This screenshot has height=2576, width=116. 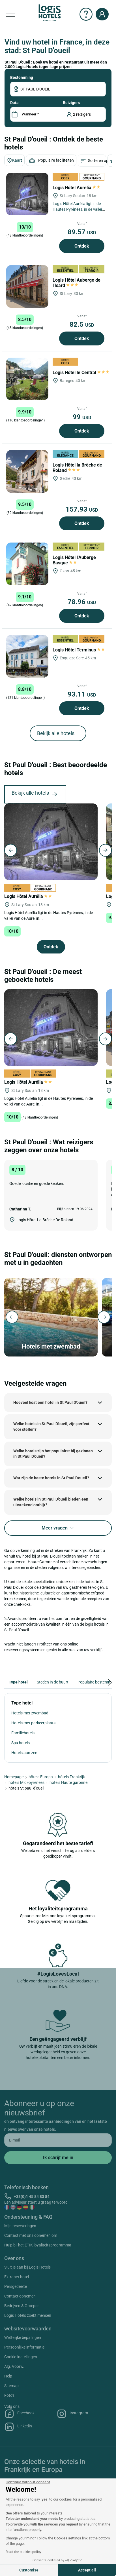 I want to click on [Logis Hôtel Aurélia], so click(x=27, y=194).